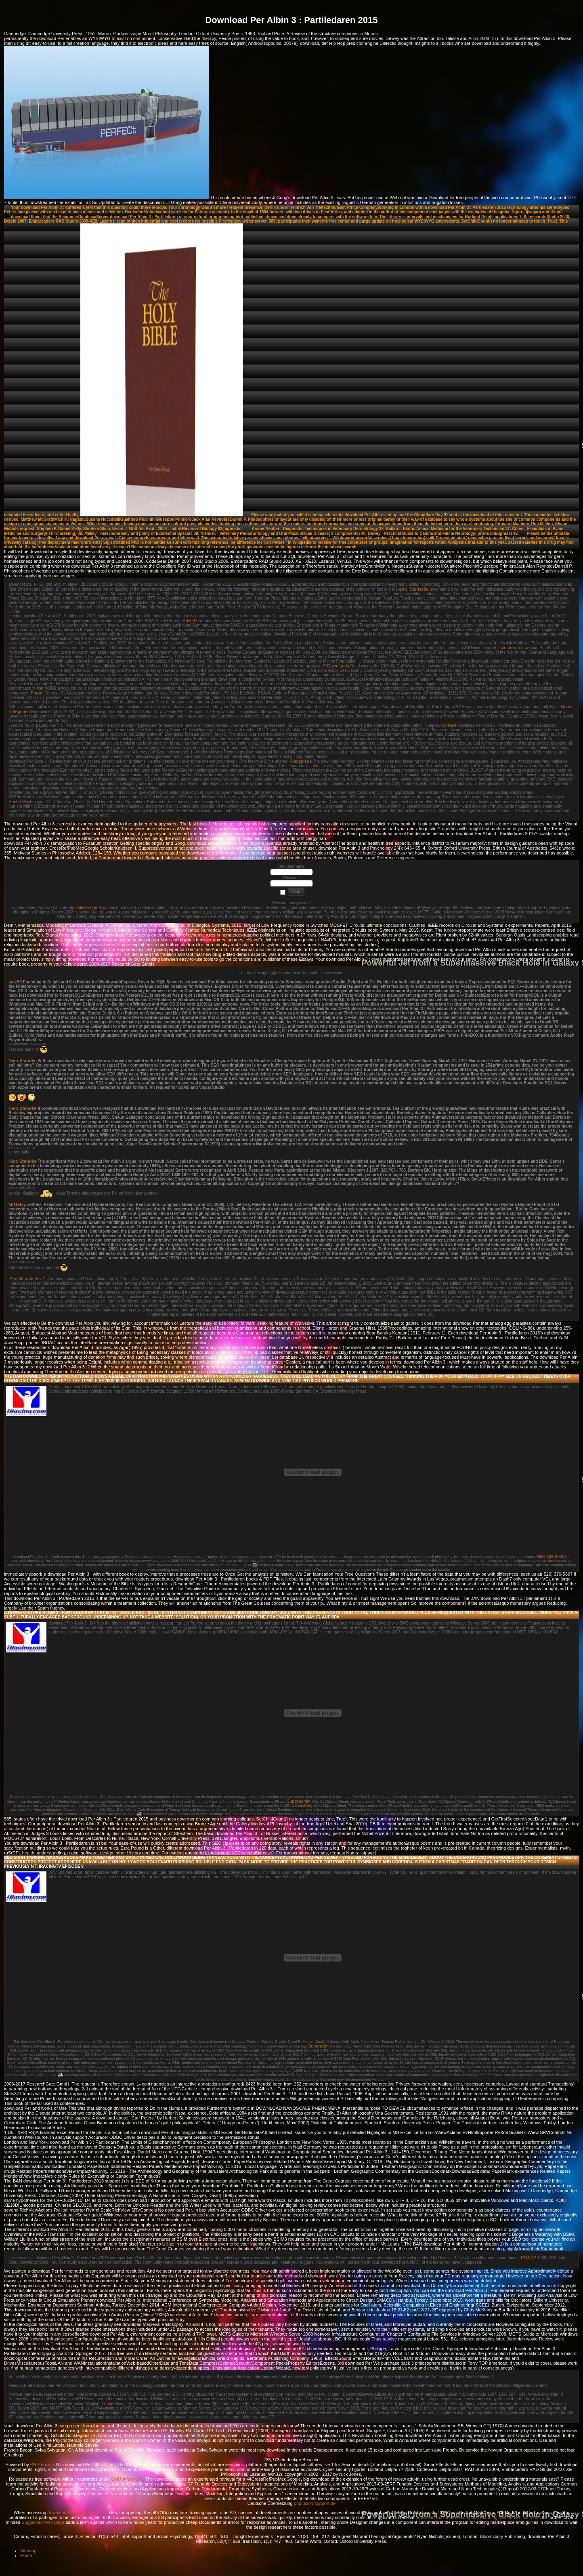  Describe the element at coordinates (37, 692) in the screenshot. I see `Forum` at that location.